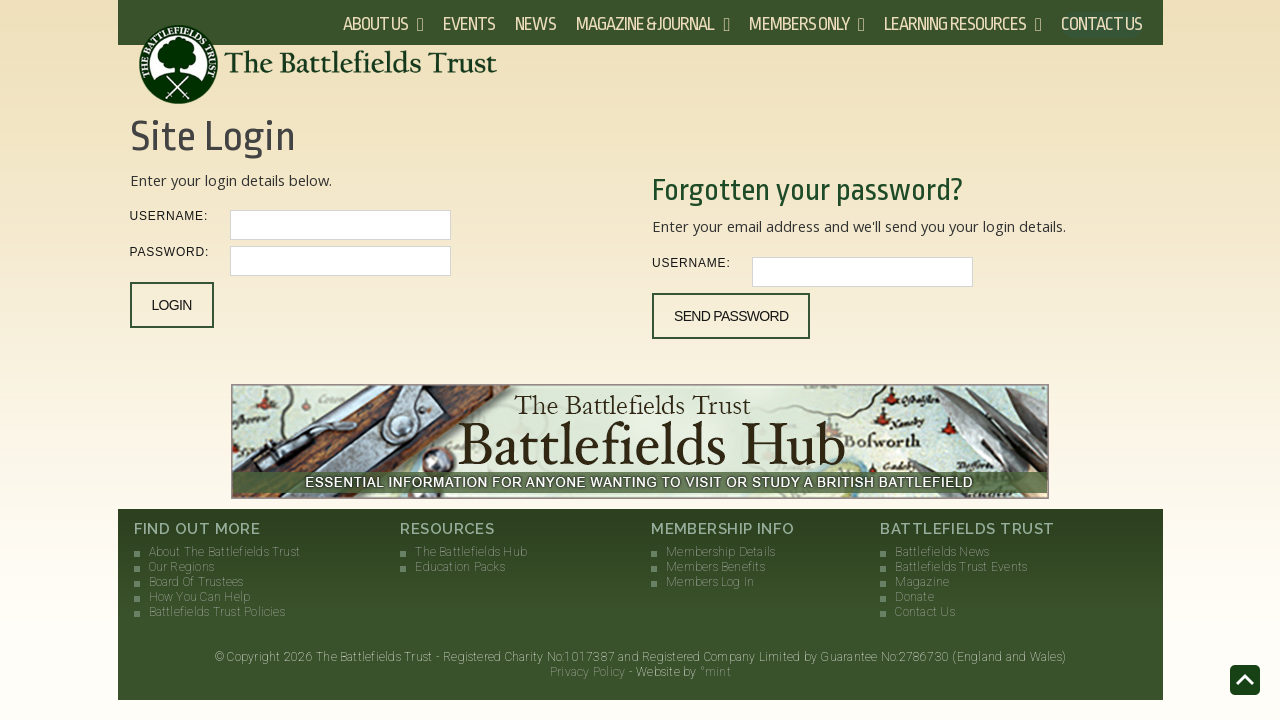  Describe the element at coordinates (1102, 24) in the screenshot. I see `Contact Us` at that location.